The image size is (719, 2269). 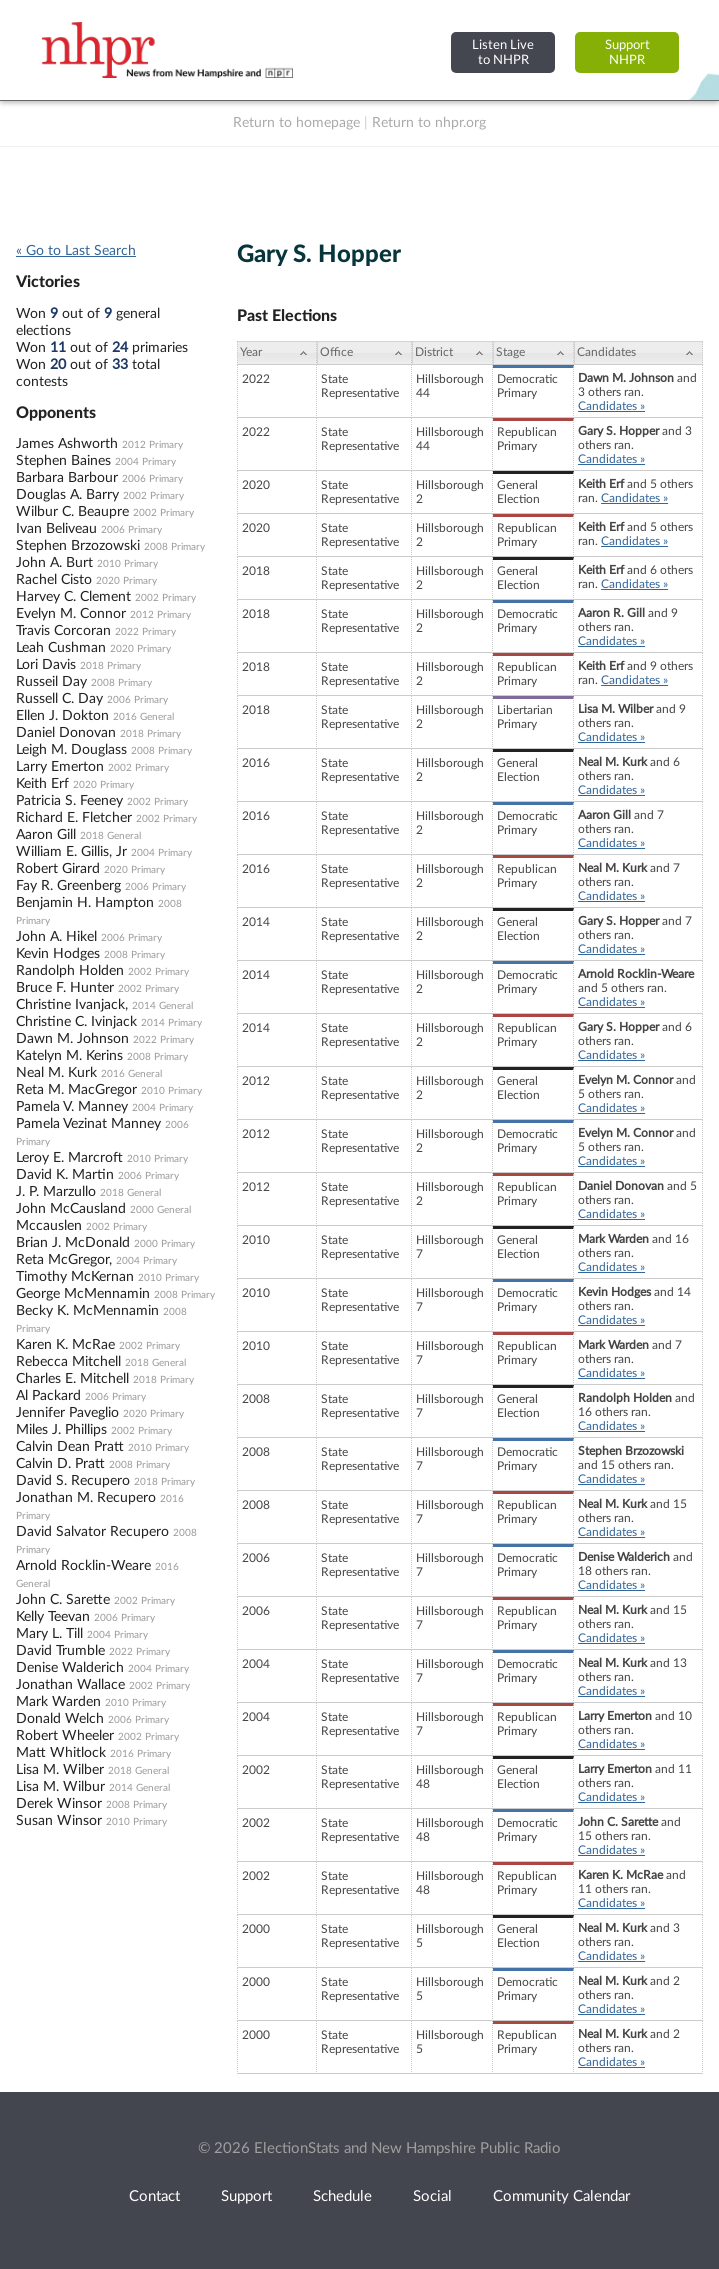 What do you see at coordinates (126, 581) in the screenshot?
I see `2020 Primary` at bounding box center [126, 581].